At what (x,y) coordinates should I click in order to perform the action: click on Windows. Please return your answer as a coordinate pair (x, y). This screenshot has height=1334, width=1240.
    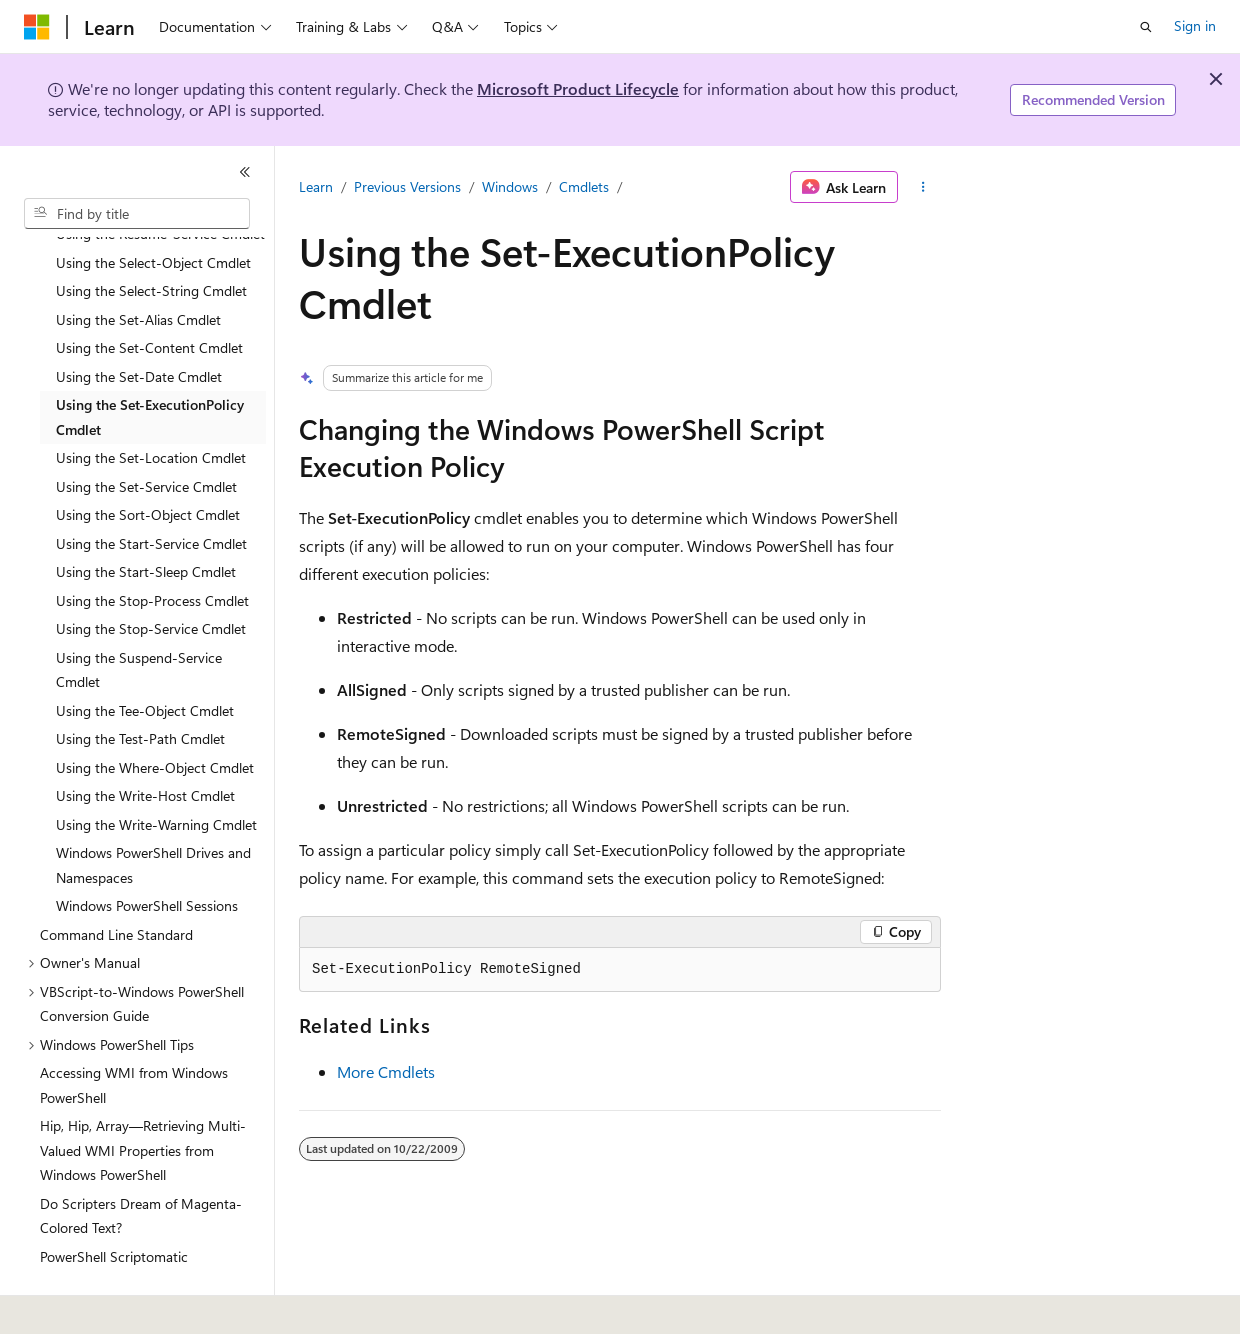
    Looking at the image, I should click on (510, 186).